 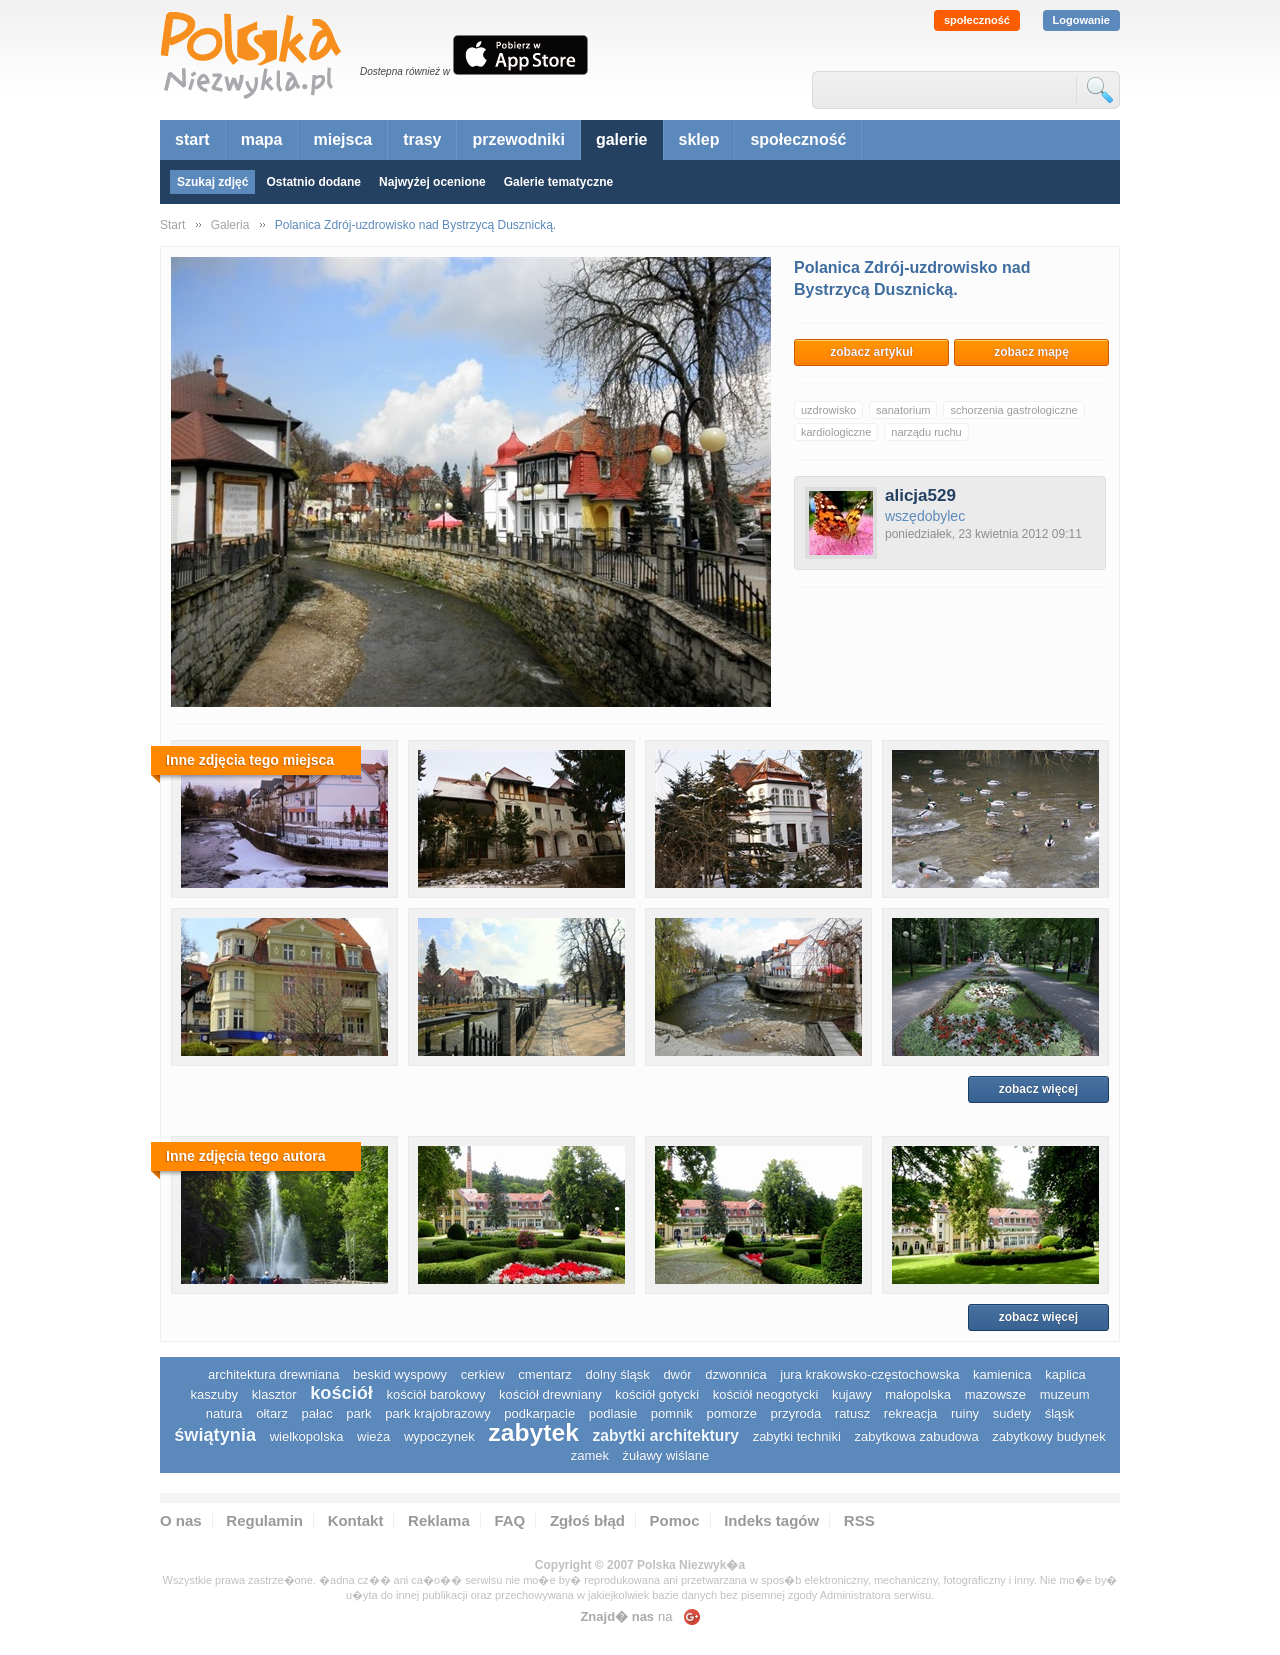 What do you see at coordinates (796, 1413) in the screenshot?
I see `przyroda` at bounding box center [796, 1413].